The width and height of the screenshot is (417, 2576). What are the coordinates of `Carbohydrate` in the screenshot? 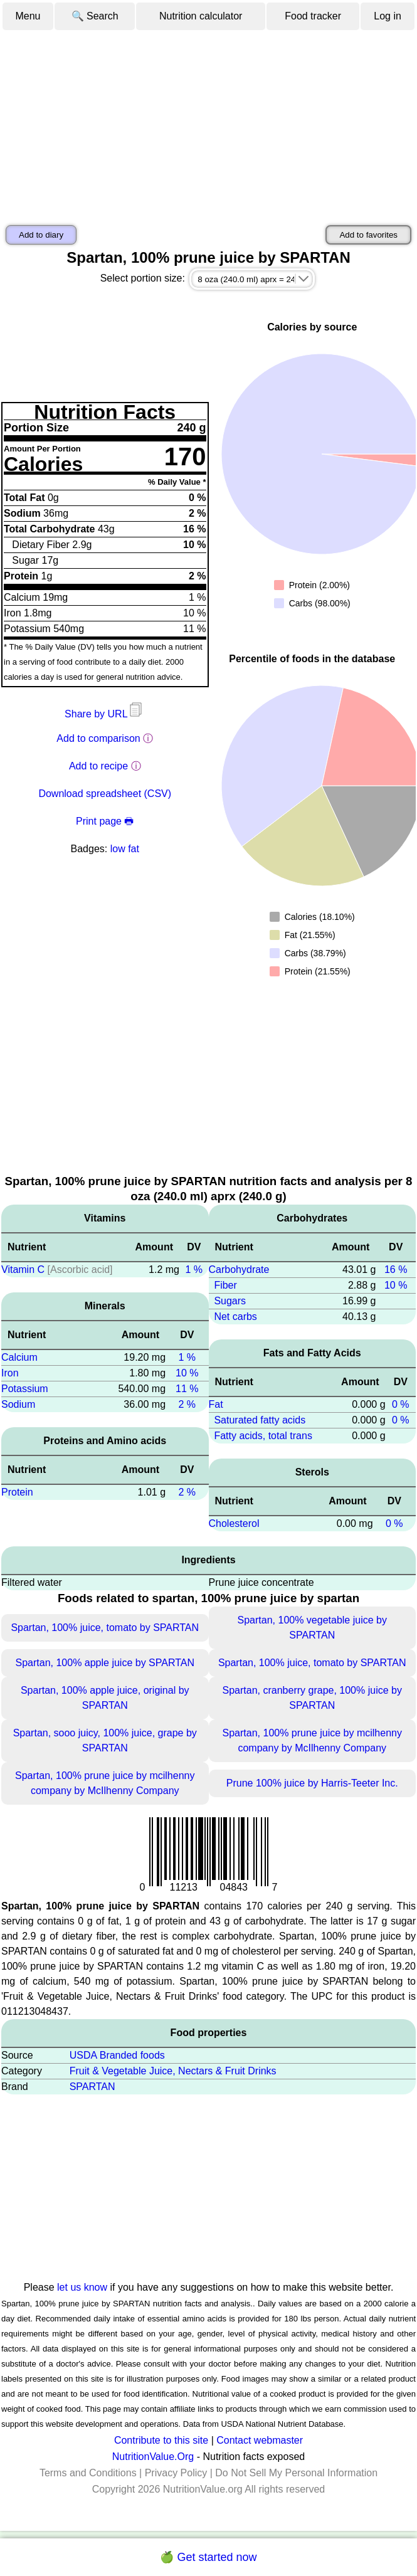 It's located at (239, 1269).